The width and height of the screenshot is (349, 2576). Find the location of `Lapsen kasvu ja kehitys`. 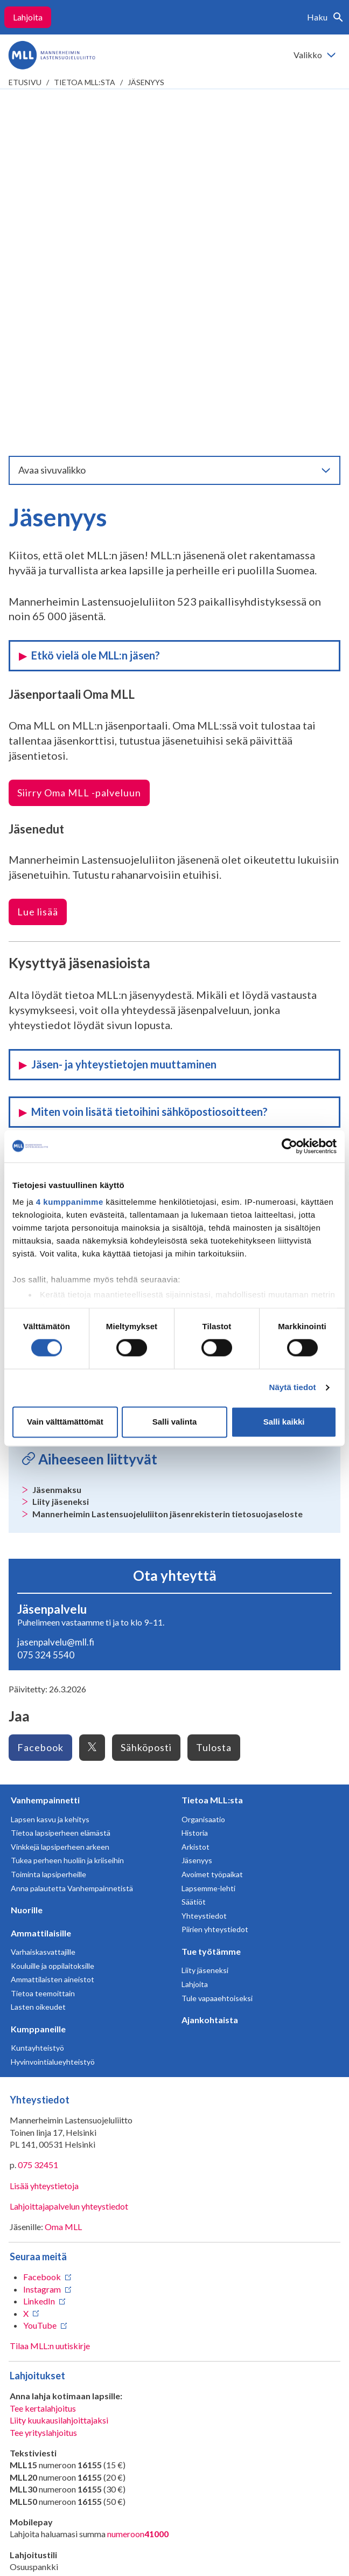

Lapsen kasvu ja kehitys is located at coordinates (50, 1470).